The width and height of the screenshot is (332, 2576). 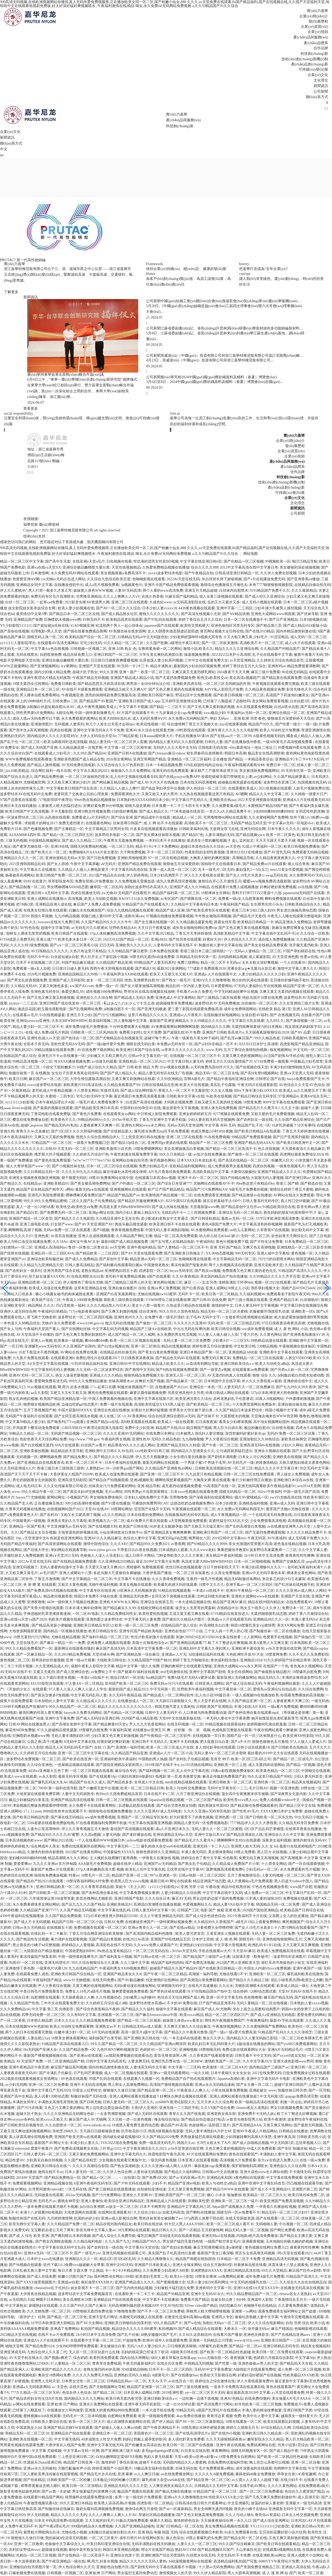 What do you see at coordinates (92, 1271) in the screenshot?
I see `老熟女精品aⅴ` at bounding box center [92, 1271].